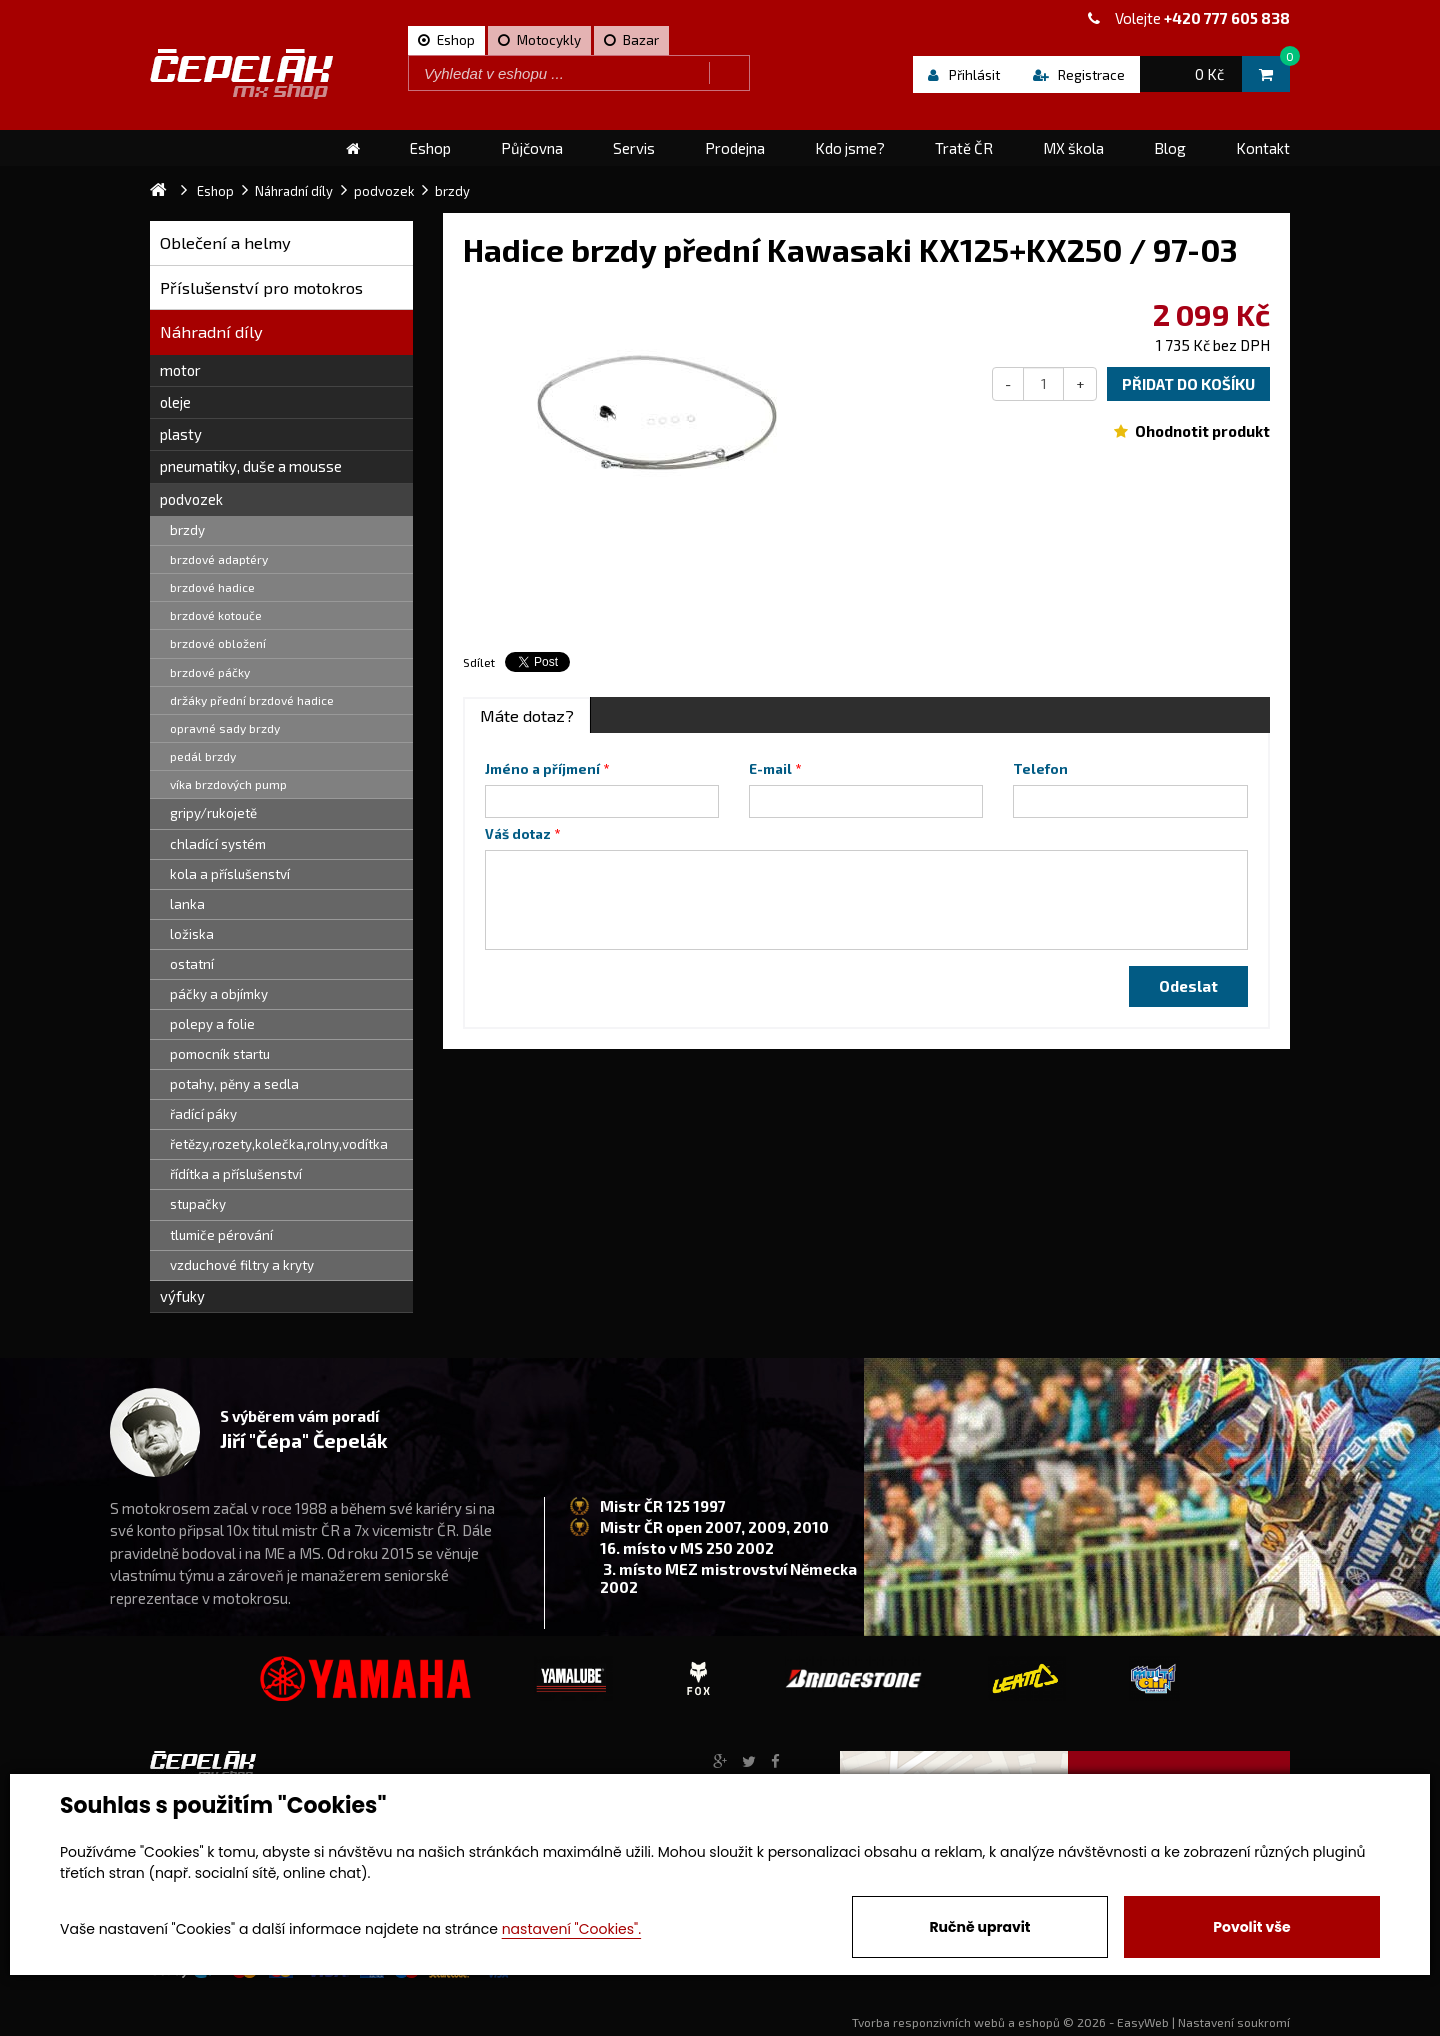 This screenshot has height=2036, width=1440. Describe the element at coordinates (191, 499) in the screenshot. I see `podvozek` at that location.